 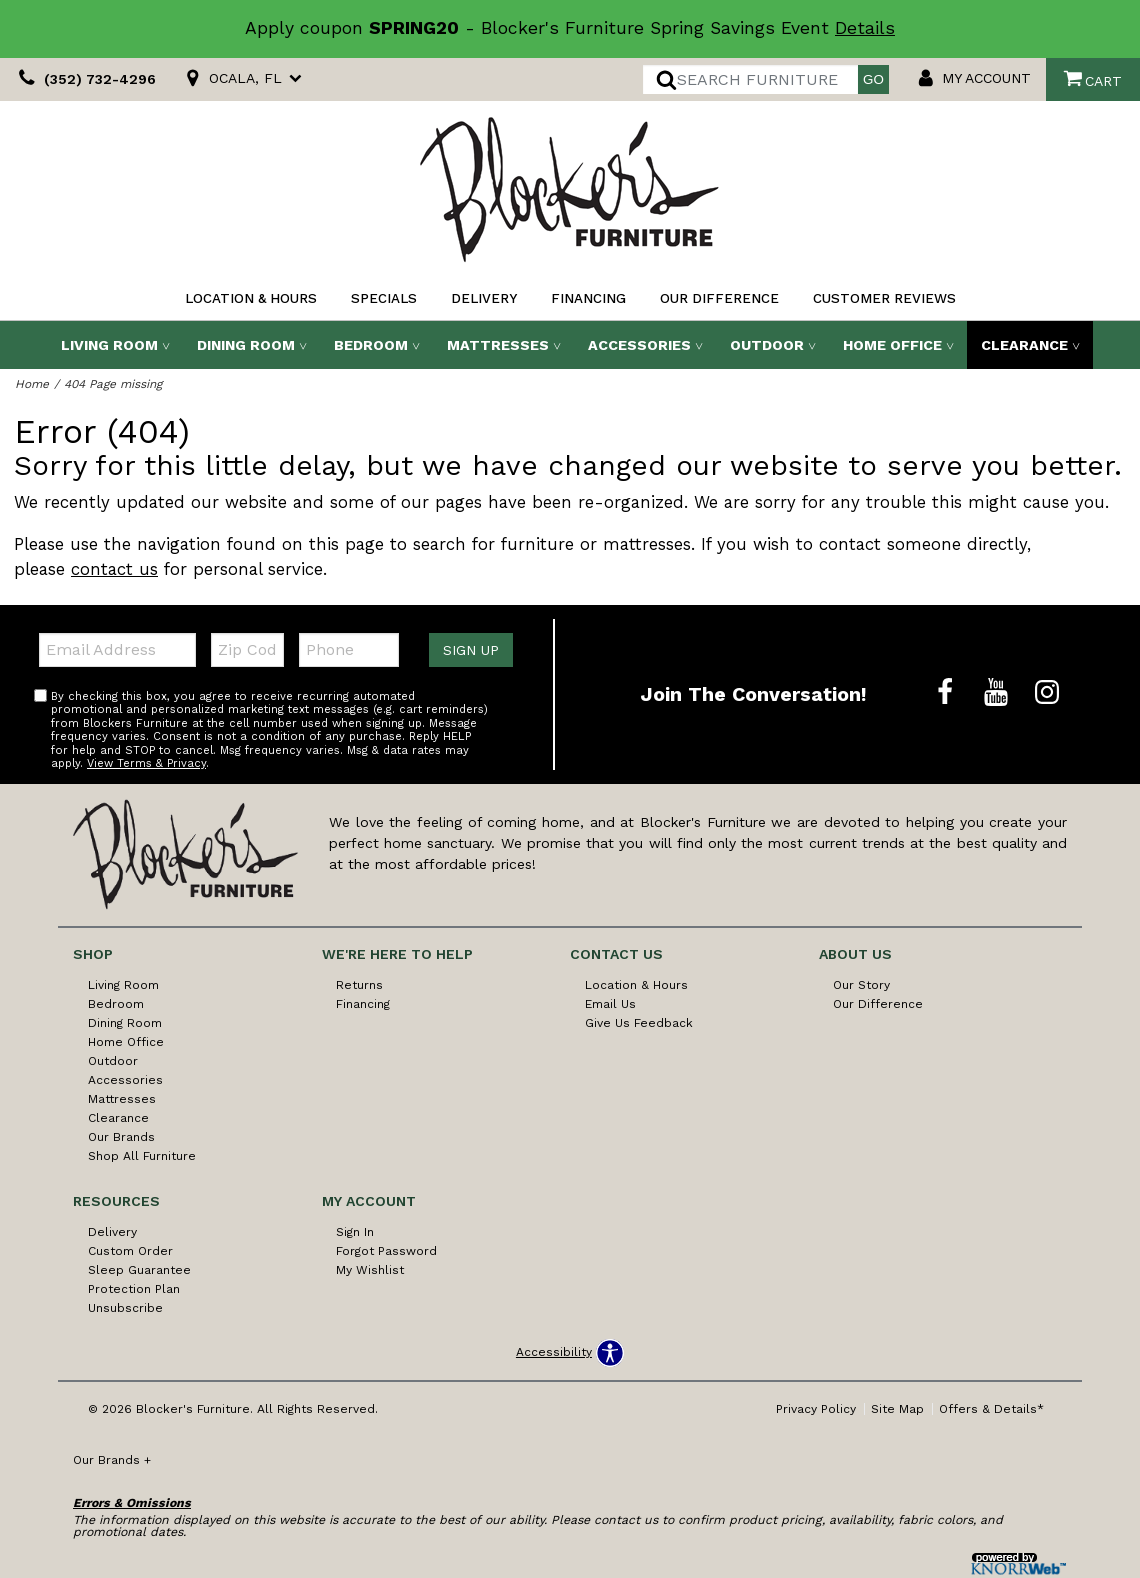 What do you see at coordinates (370, 1270) in the screenshot?
I see `My Wishlist` at bounding box center [370, 1270].